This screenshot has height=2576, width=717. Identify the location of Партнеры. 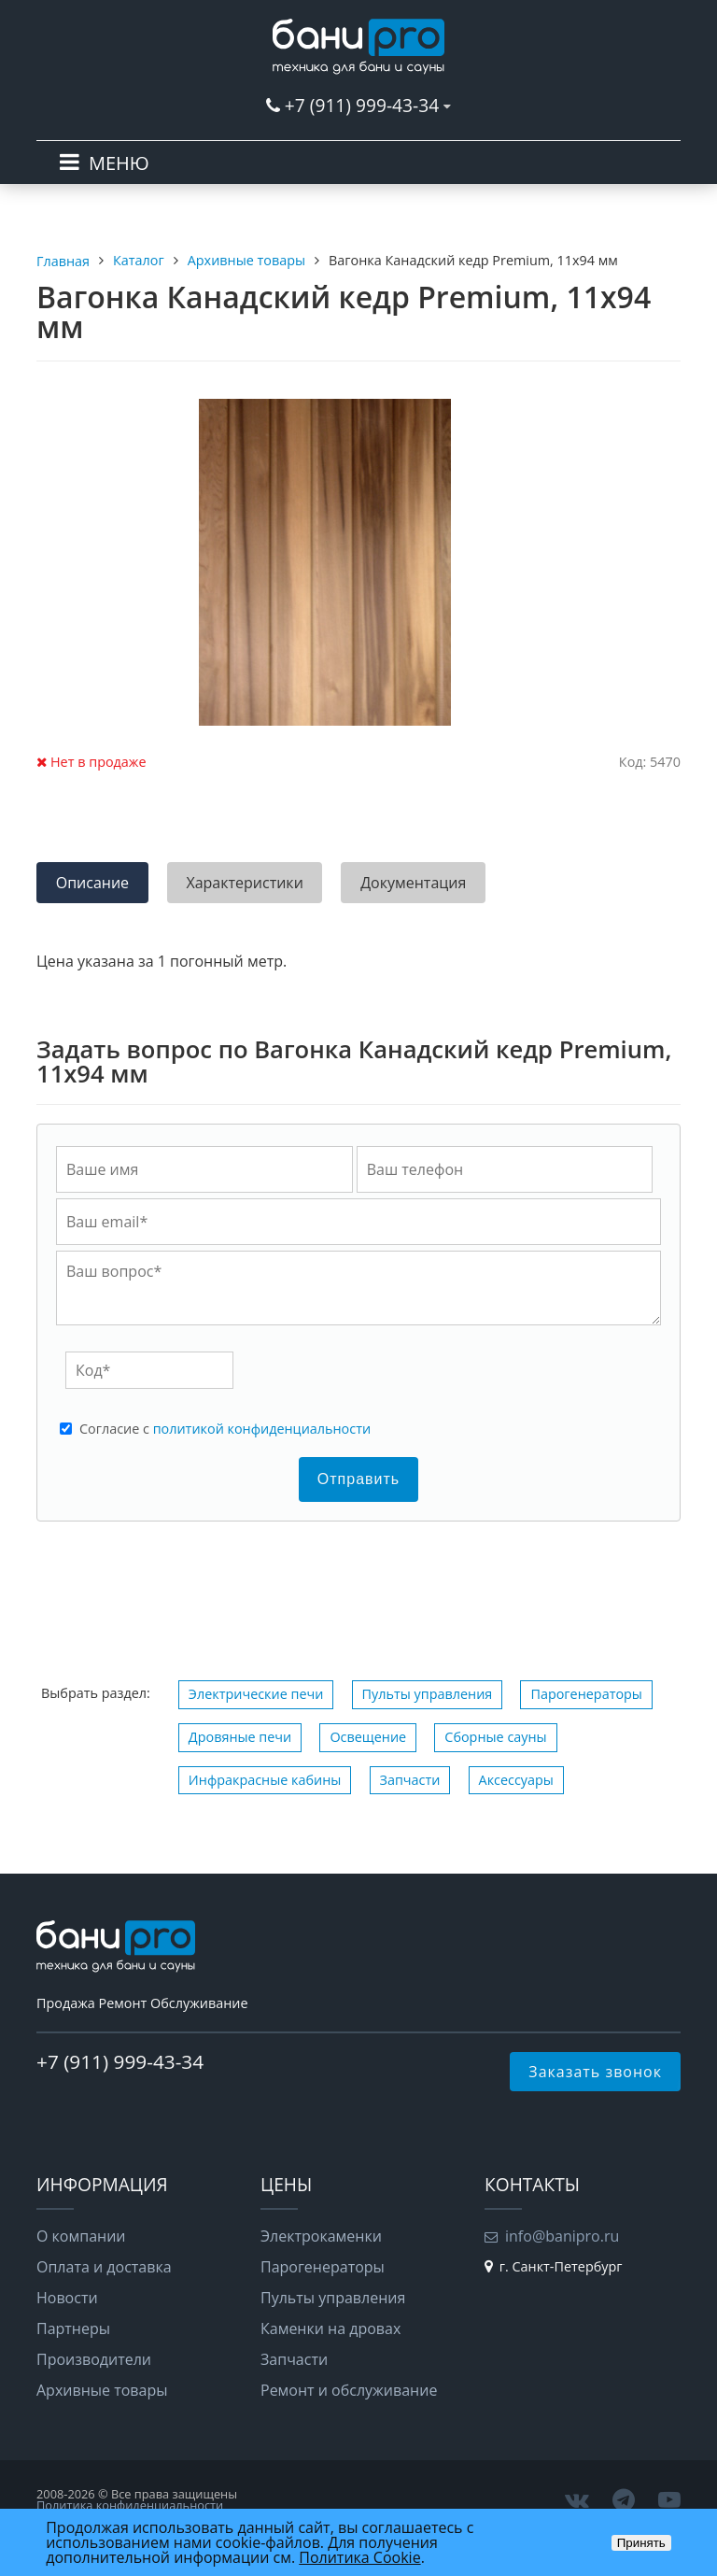
(73, 2328).